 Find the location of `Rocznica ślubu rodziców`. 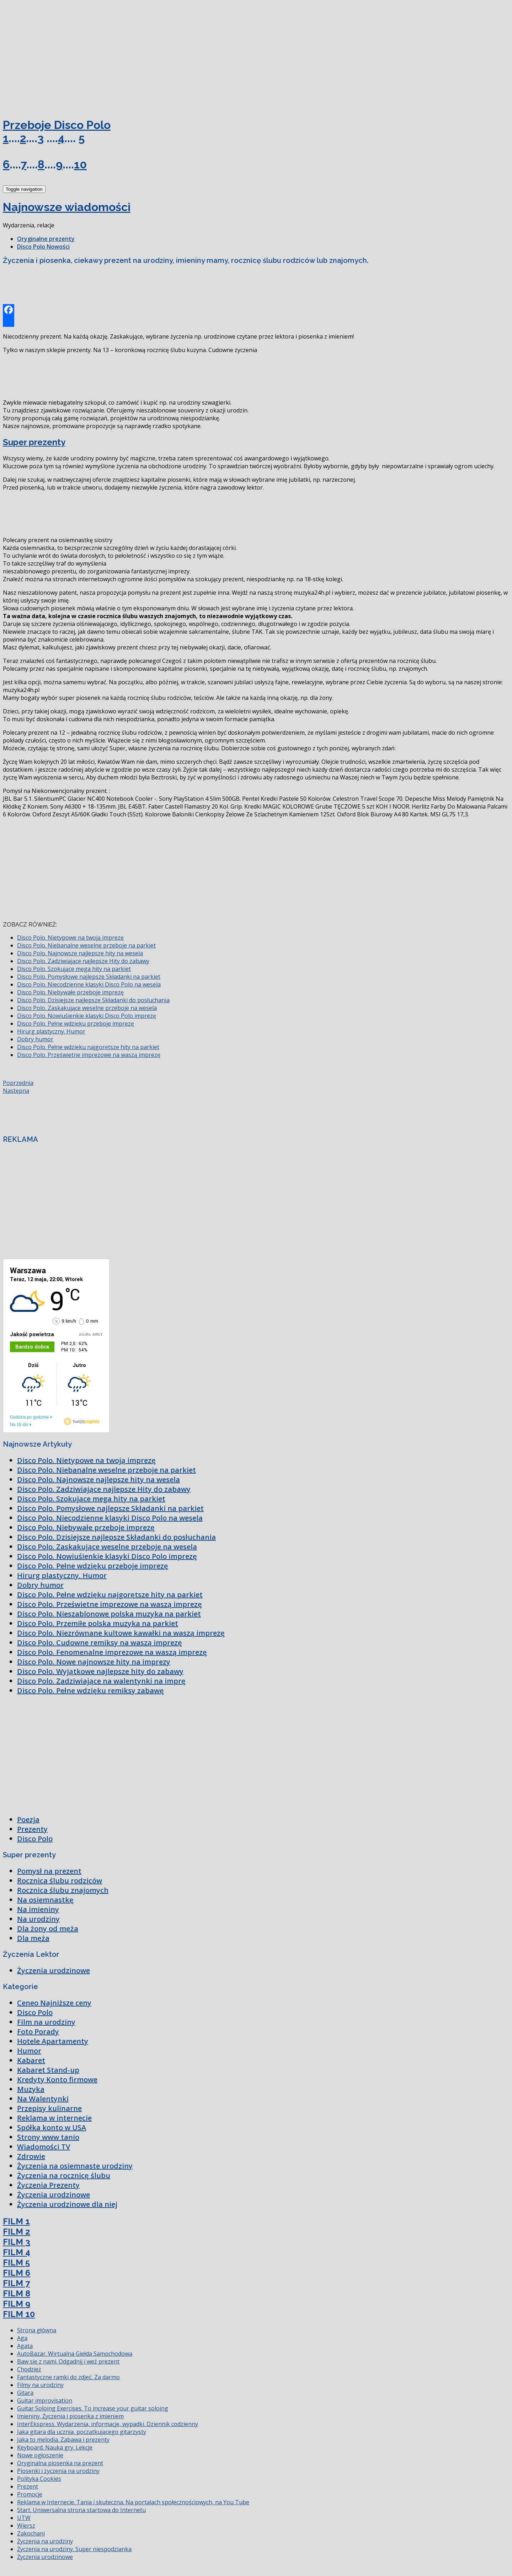

Rocznica ślubu rodziców is located at coordinates (59, 1880).